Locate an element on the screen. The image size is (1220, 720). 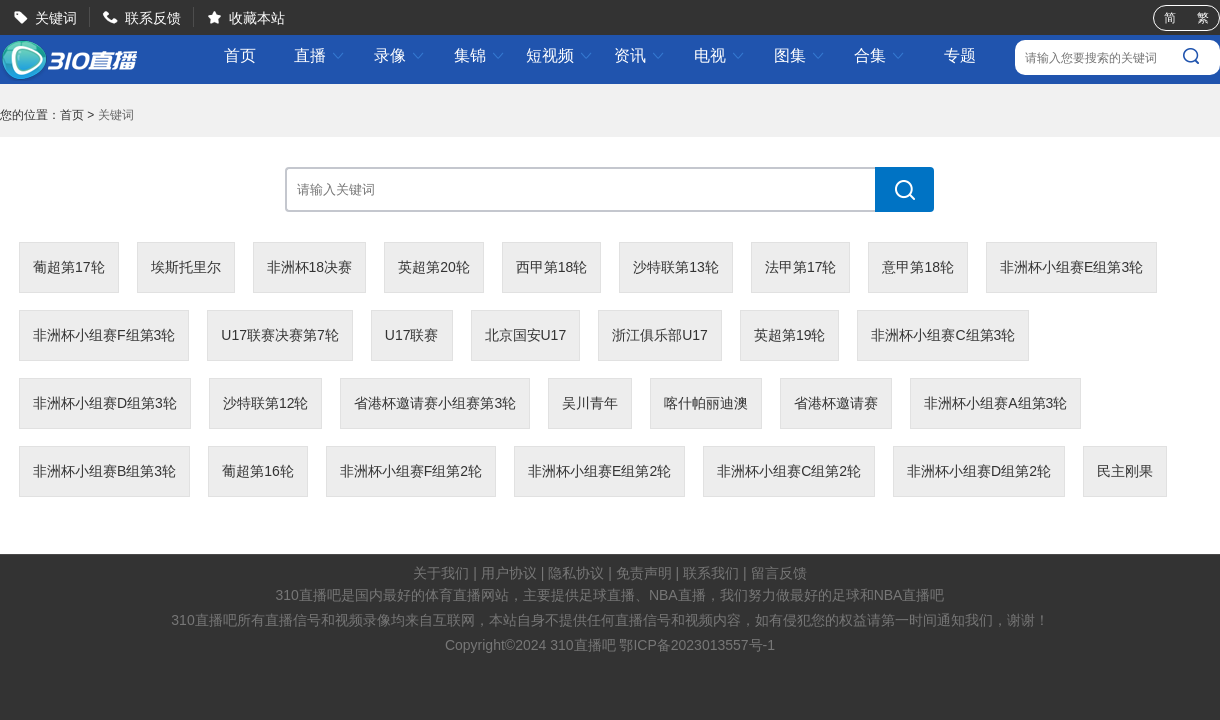
省港杯邀请赛 is located at coordinates (836, 403).